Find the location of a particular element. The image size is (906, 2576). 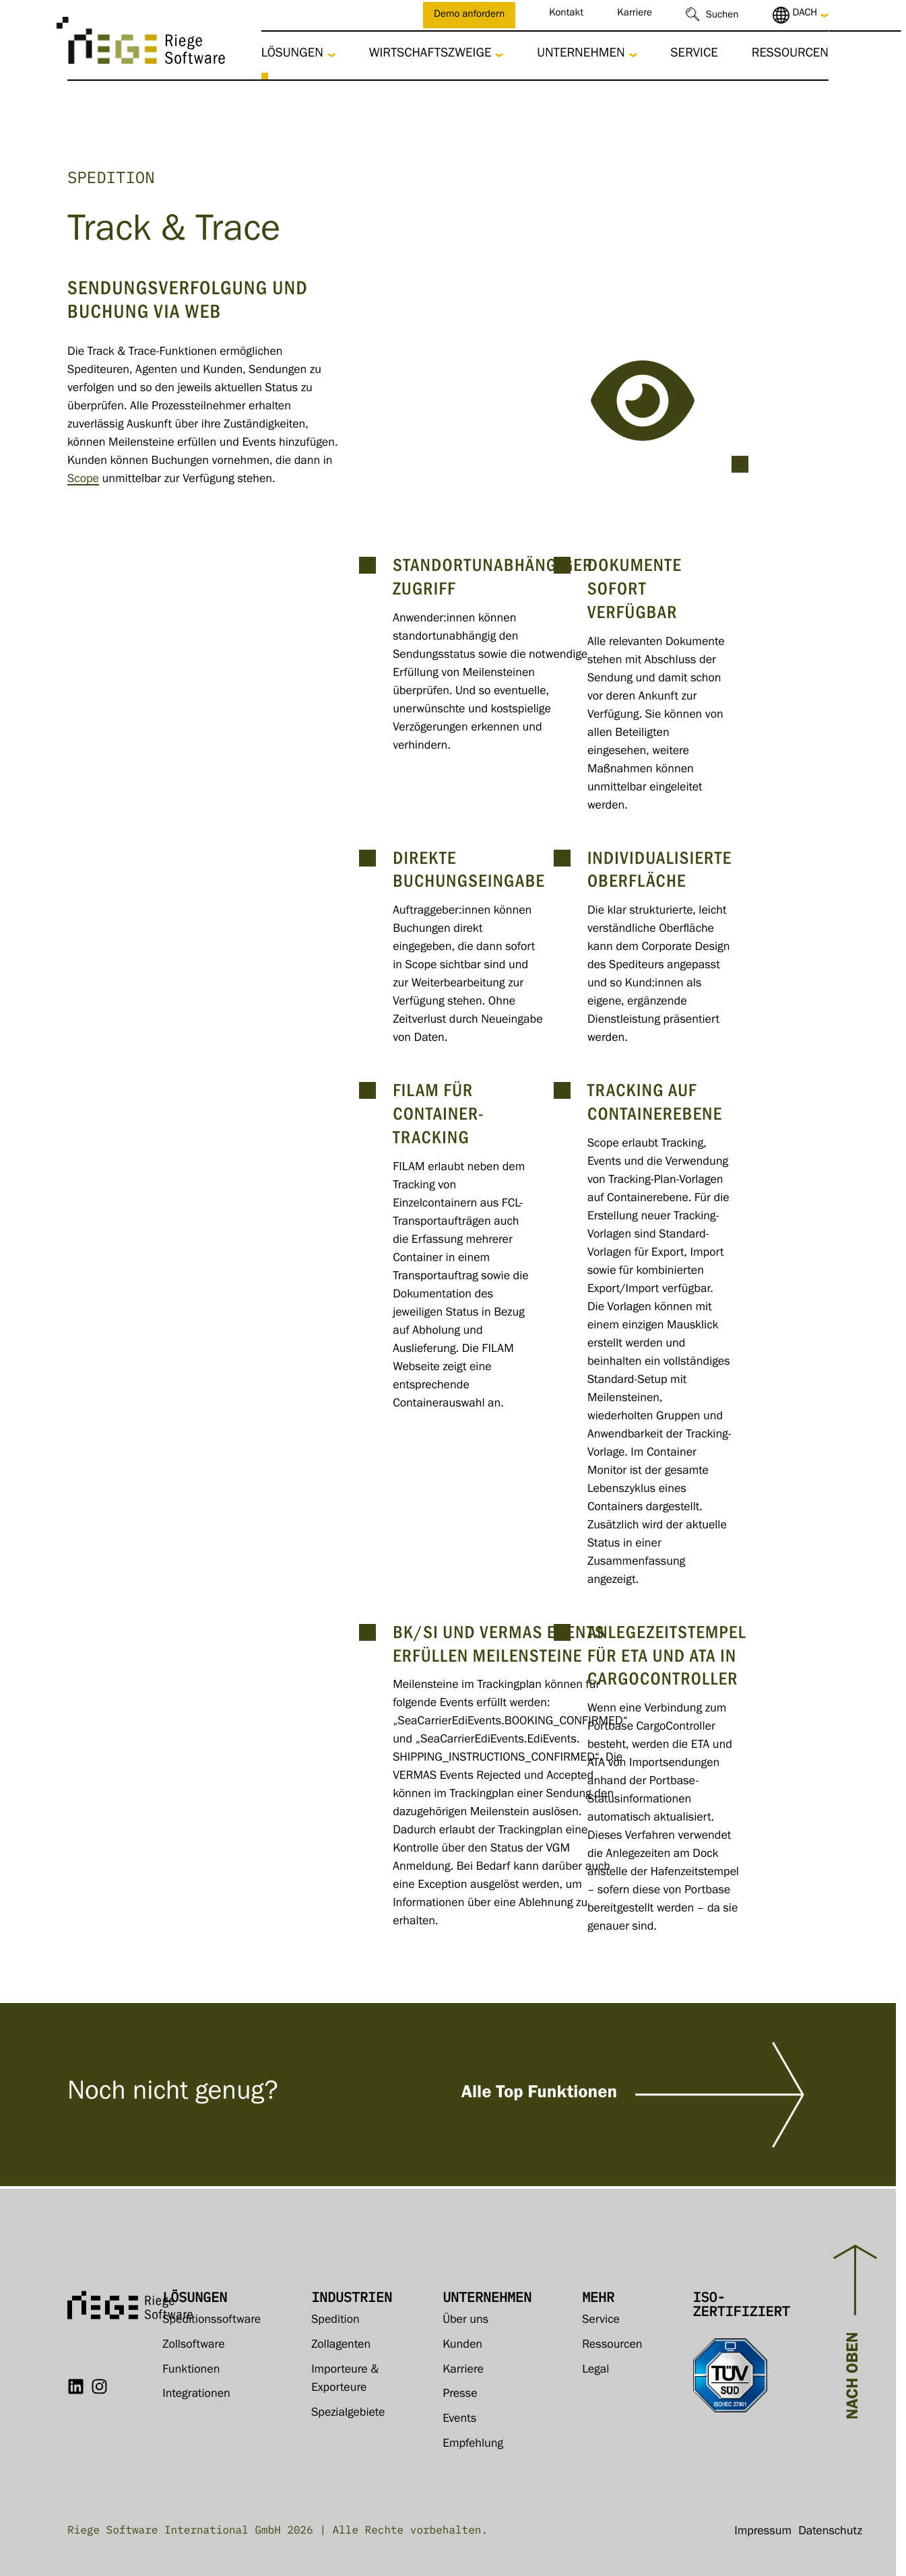

Kontakt is located at coordinates (566, 14).